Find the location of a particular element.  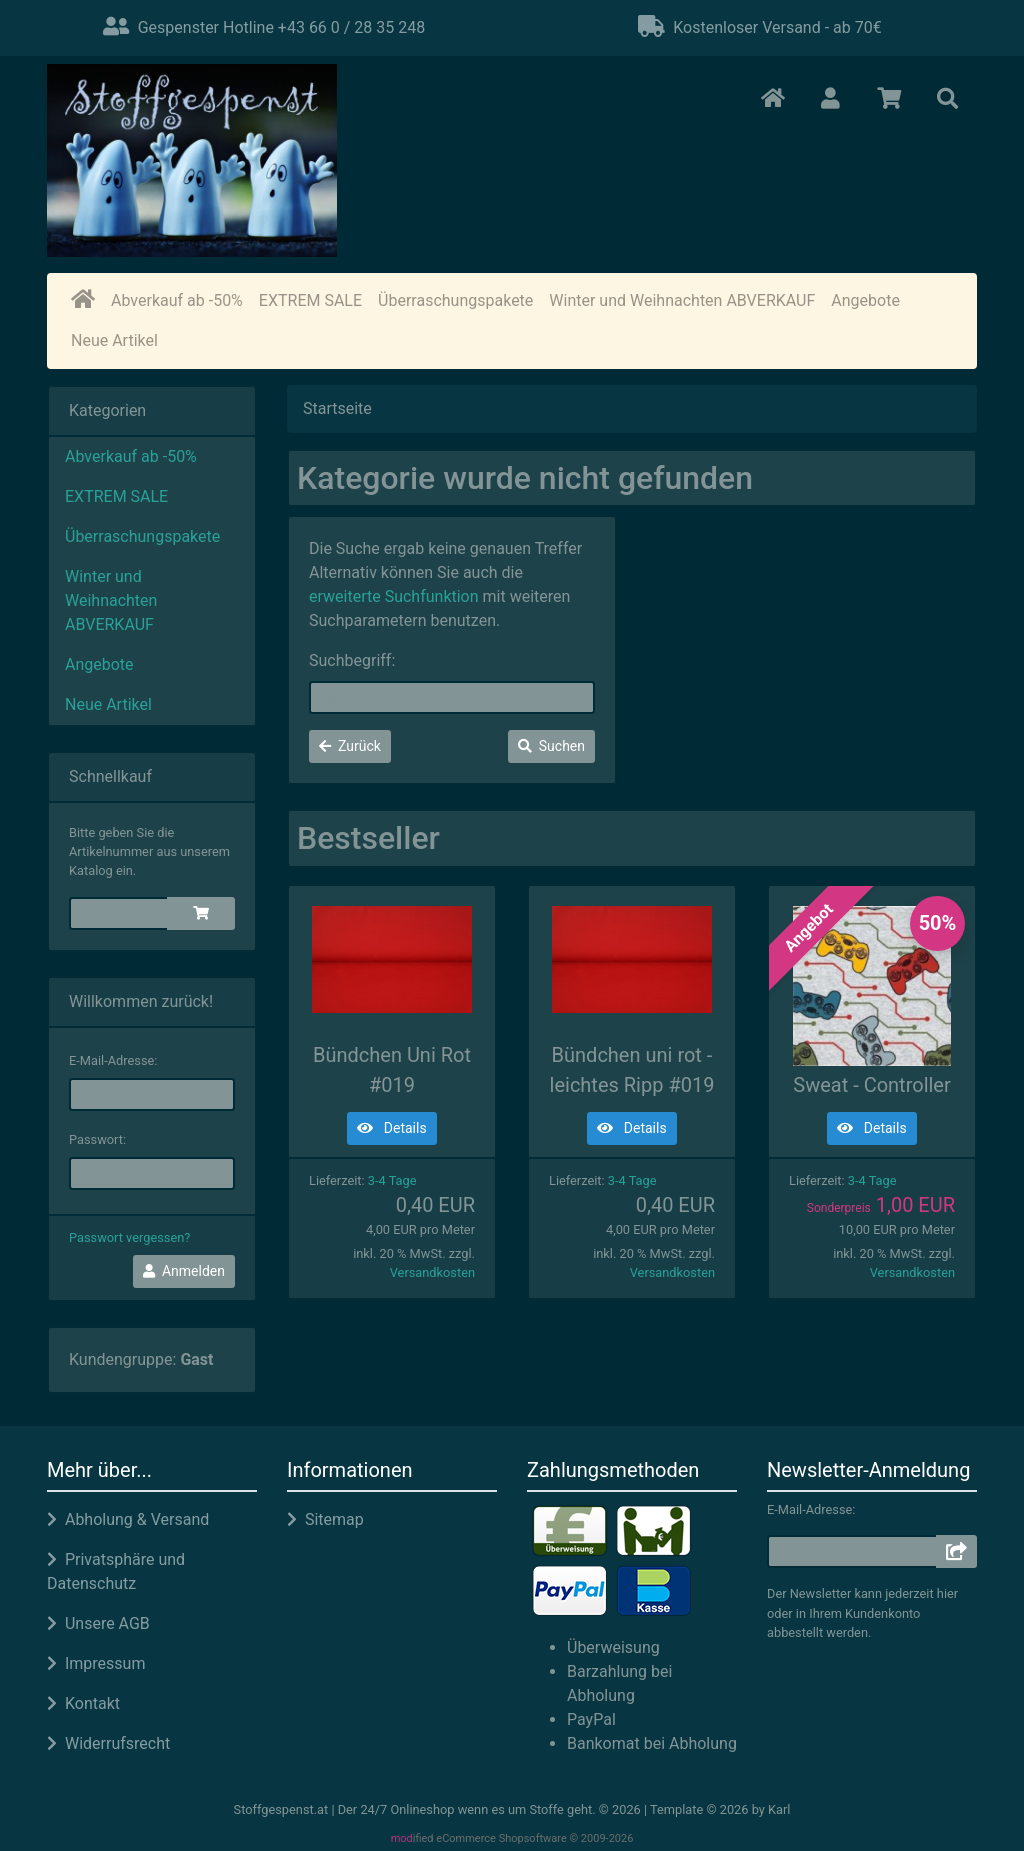

Impressum is located at coordinates (96, 1663).